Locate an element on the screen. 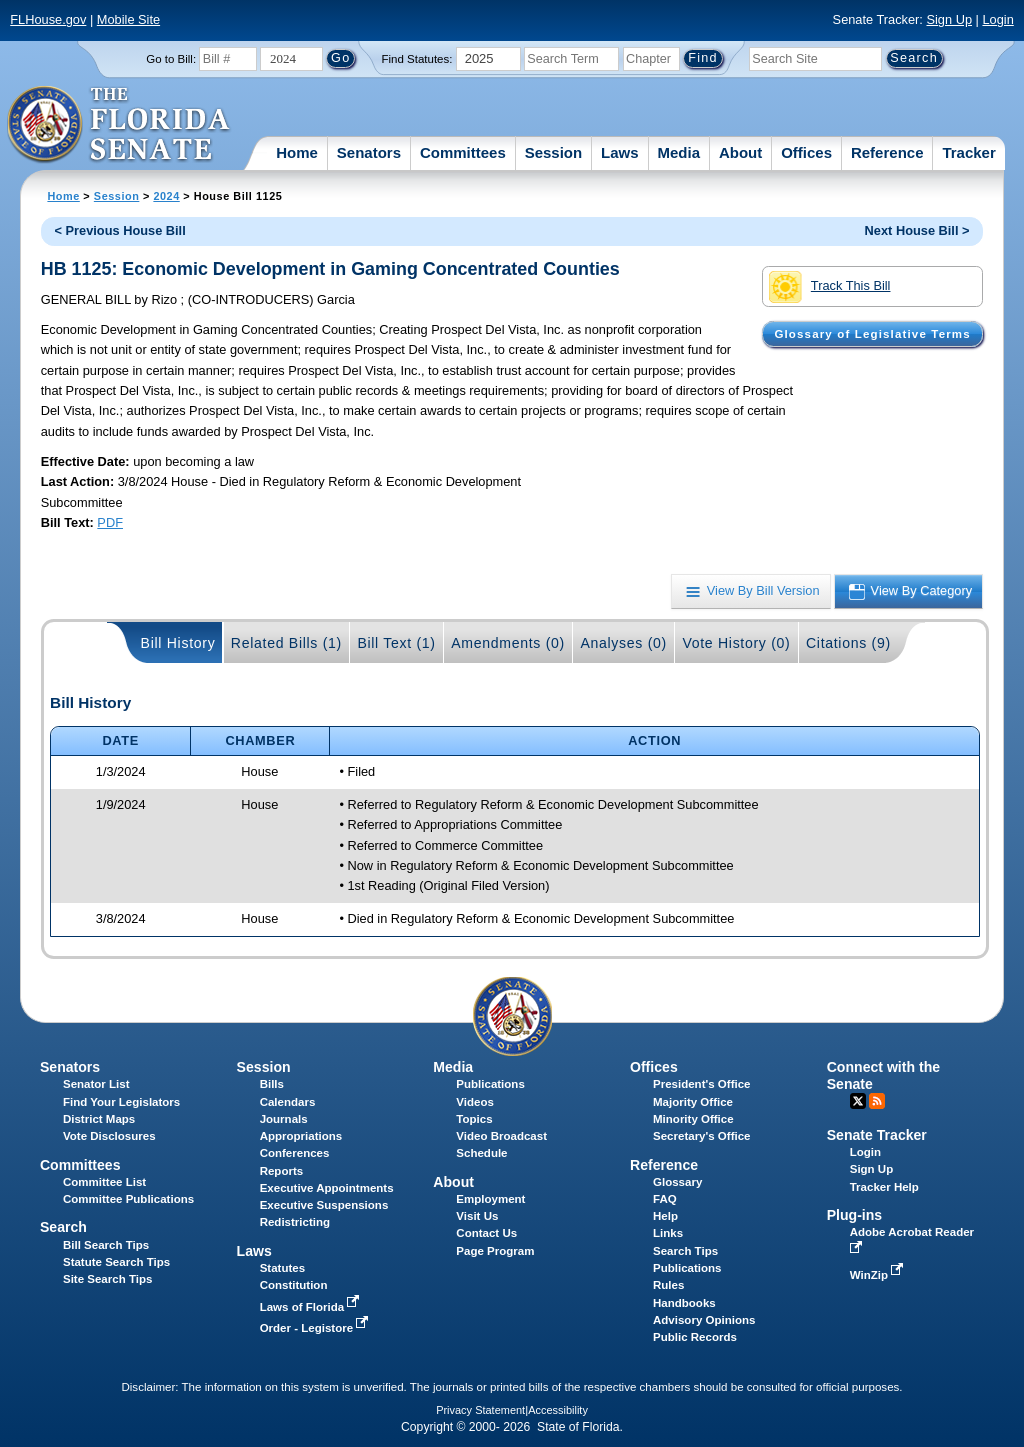 The height and width of the screenshot is (1447, 1024). FLHouse.gov is located at coordinates (48, 19).